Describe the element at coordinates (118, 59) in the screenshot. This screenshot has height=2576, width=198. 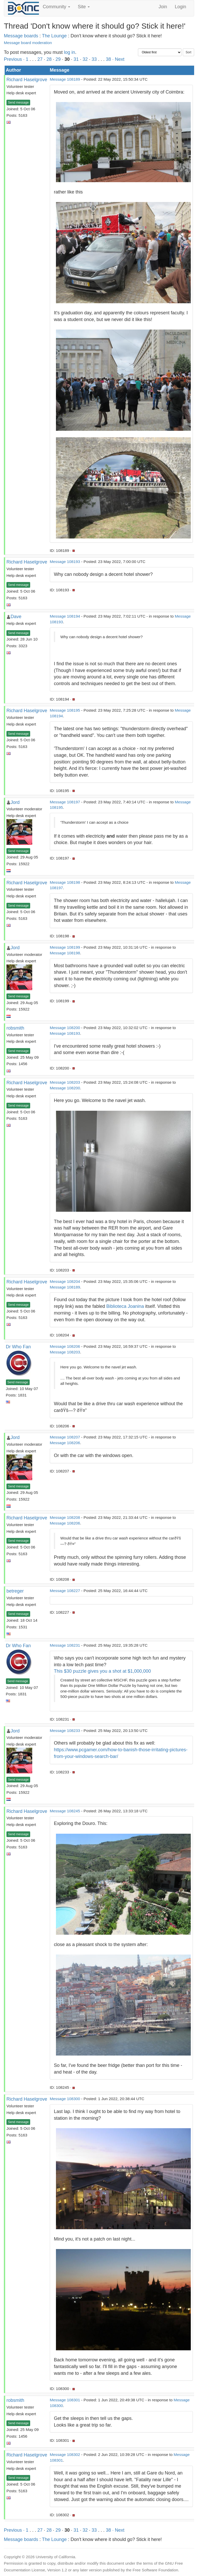
I see `· Next` at that location.